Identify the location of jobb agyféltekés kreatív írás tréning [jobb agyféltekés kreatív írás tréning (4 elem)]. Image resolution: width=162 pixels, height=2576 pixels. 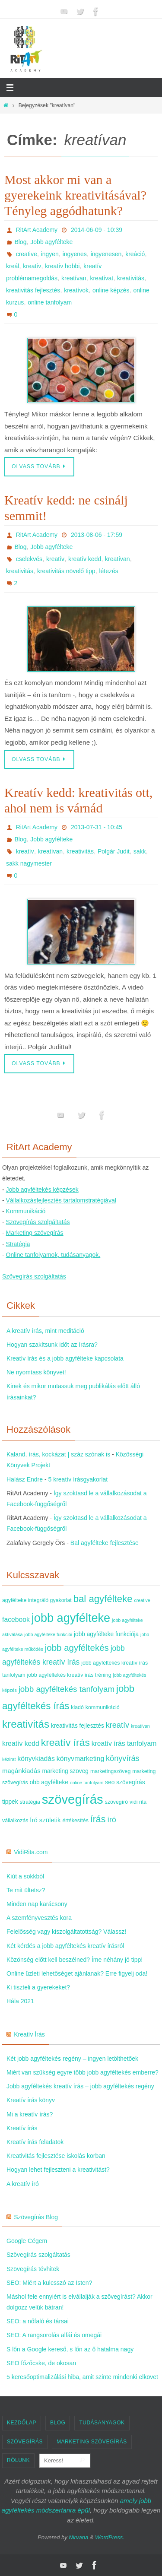
(69, 1675).